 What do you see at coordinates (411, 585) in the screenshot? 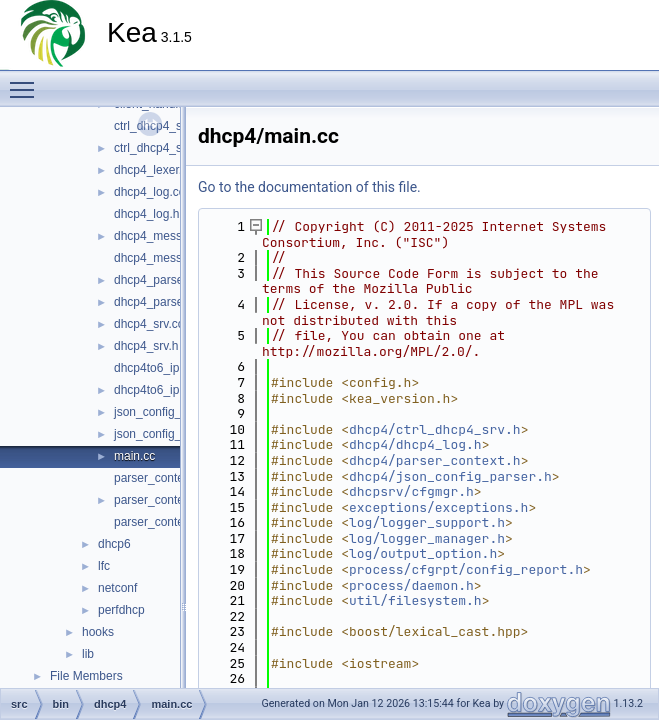
I see `process/daemon.h` at bounding box center [411, 585].